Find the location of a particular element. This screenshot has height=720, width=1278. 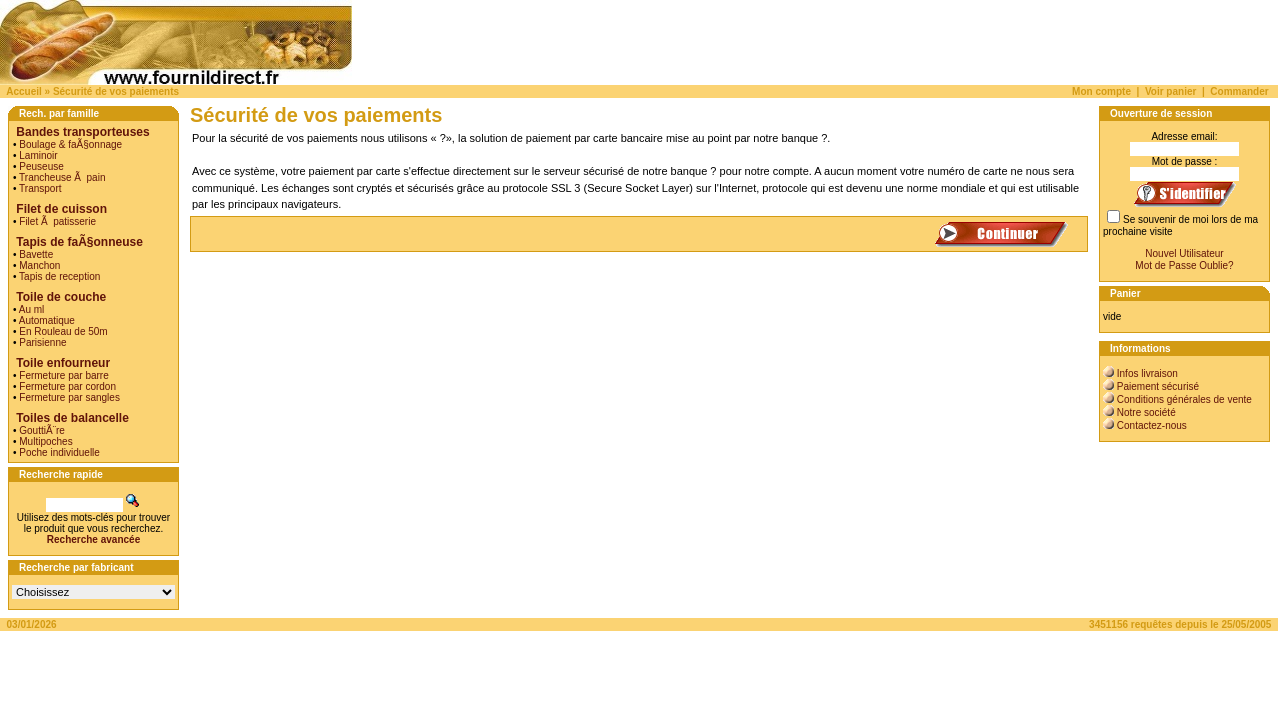

Infos livraison is located at coordinates (1147, 373).